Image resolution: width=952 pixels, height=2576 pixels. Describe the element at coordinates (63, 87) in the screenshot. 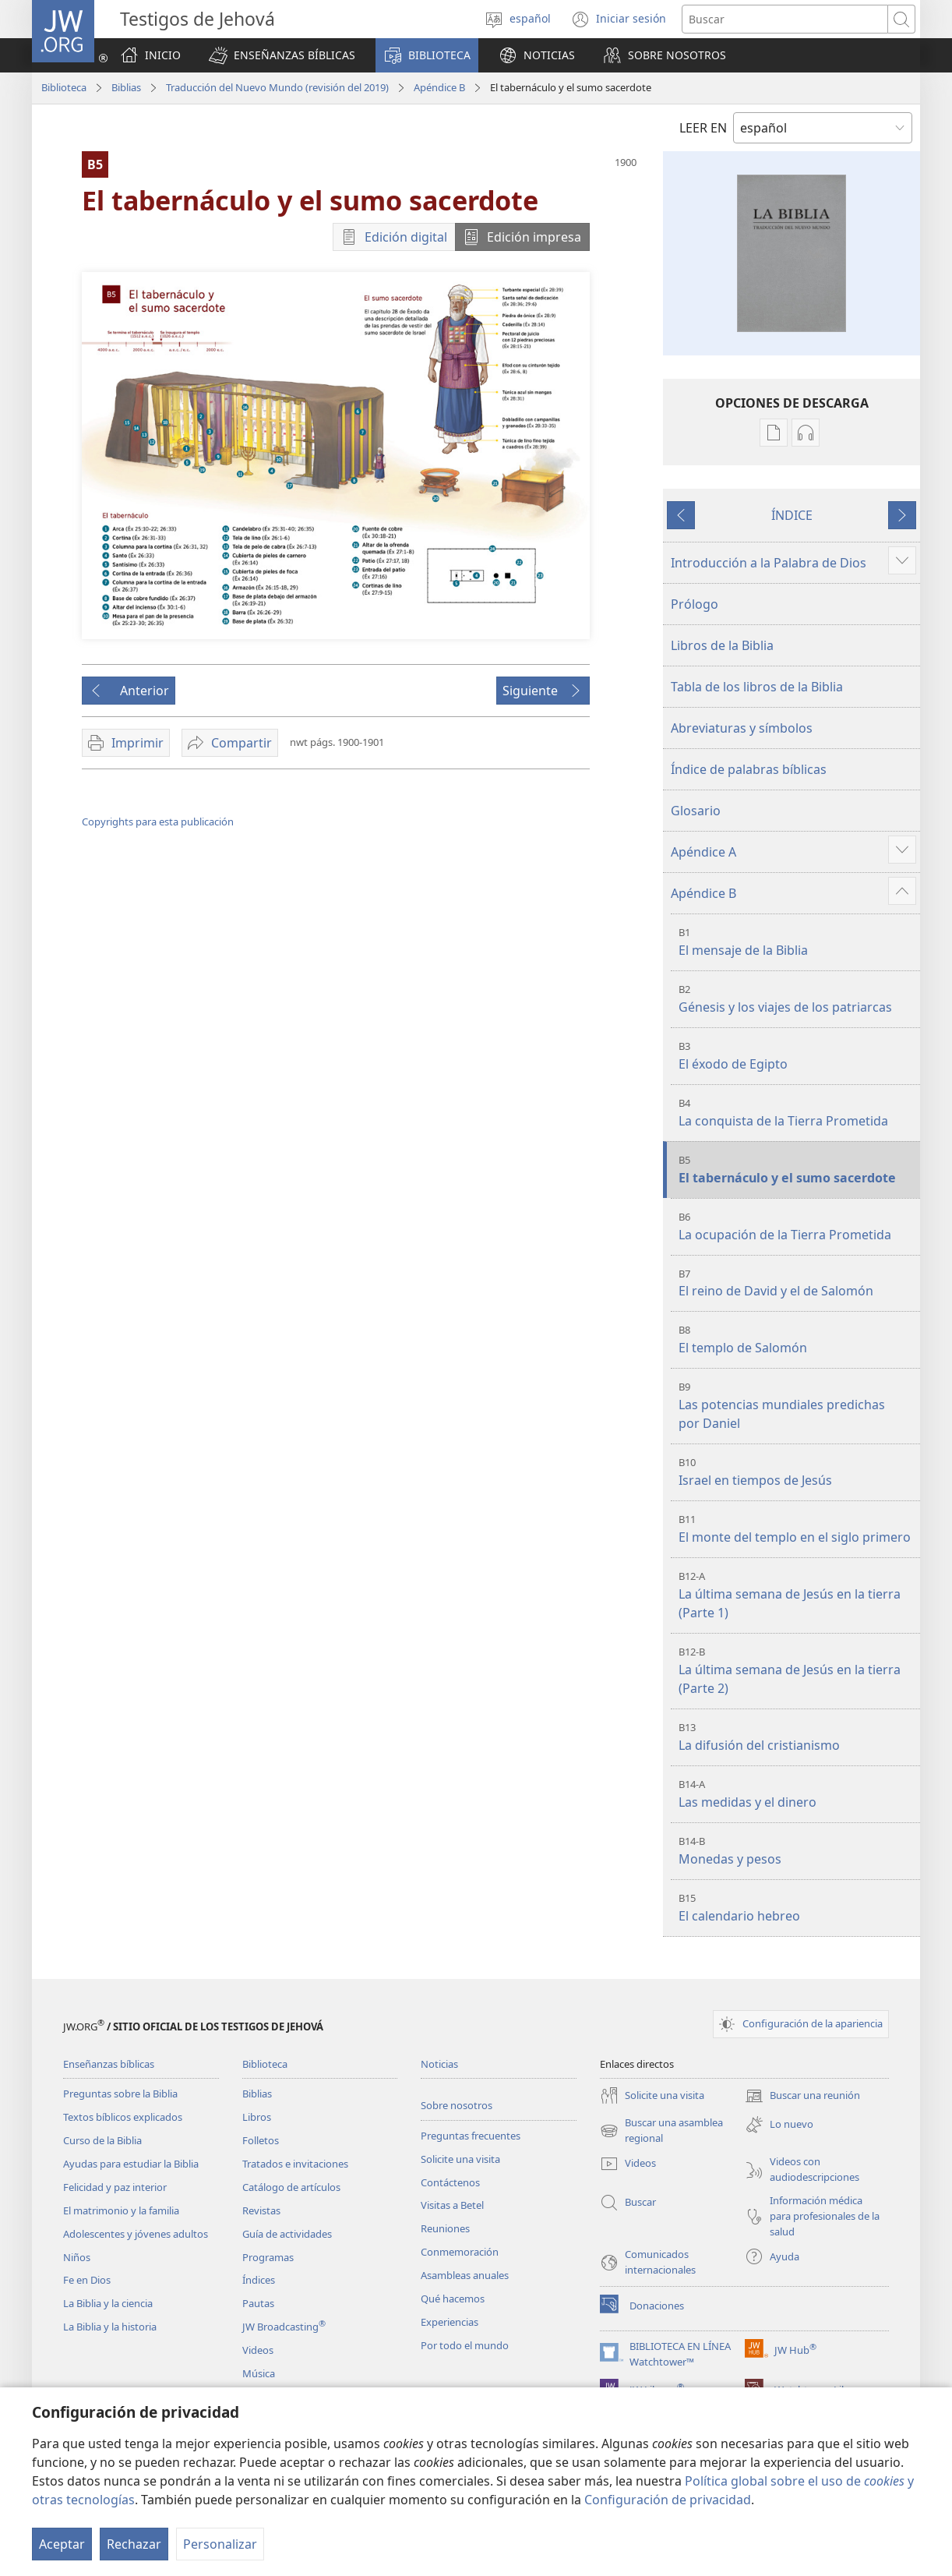

I see `Biblioteca` at that location.